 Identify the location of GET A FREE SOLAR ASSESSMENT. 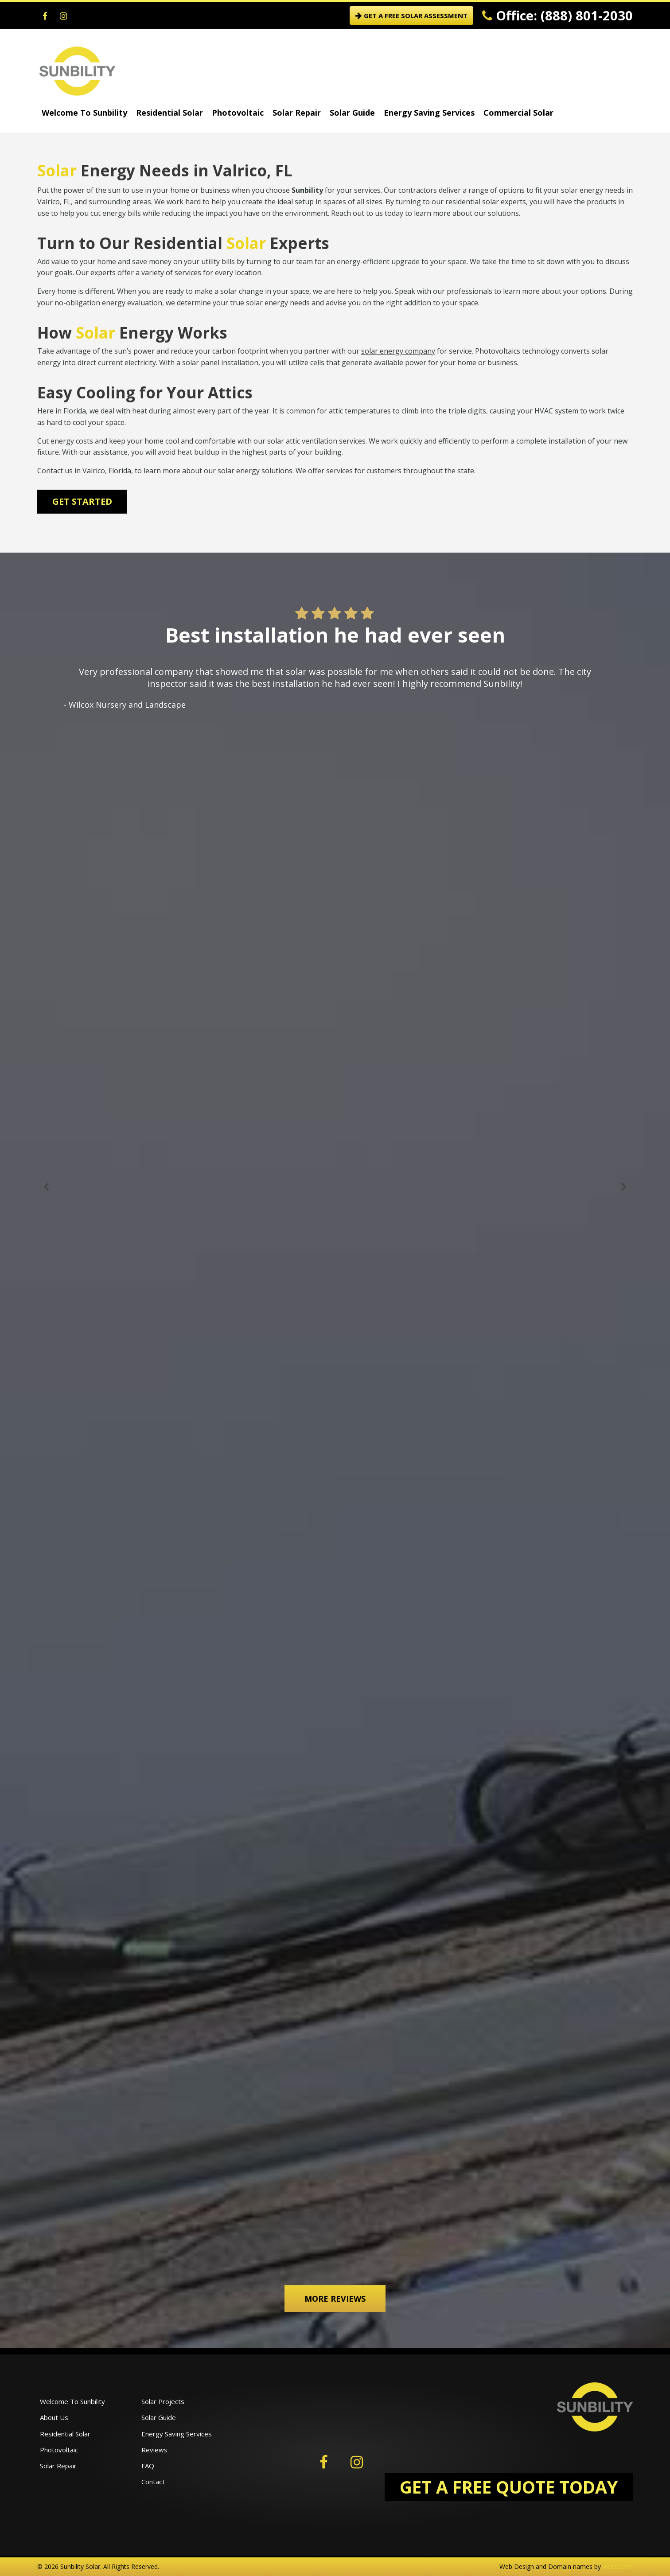
(411, 15).